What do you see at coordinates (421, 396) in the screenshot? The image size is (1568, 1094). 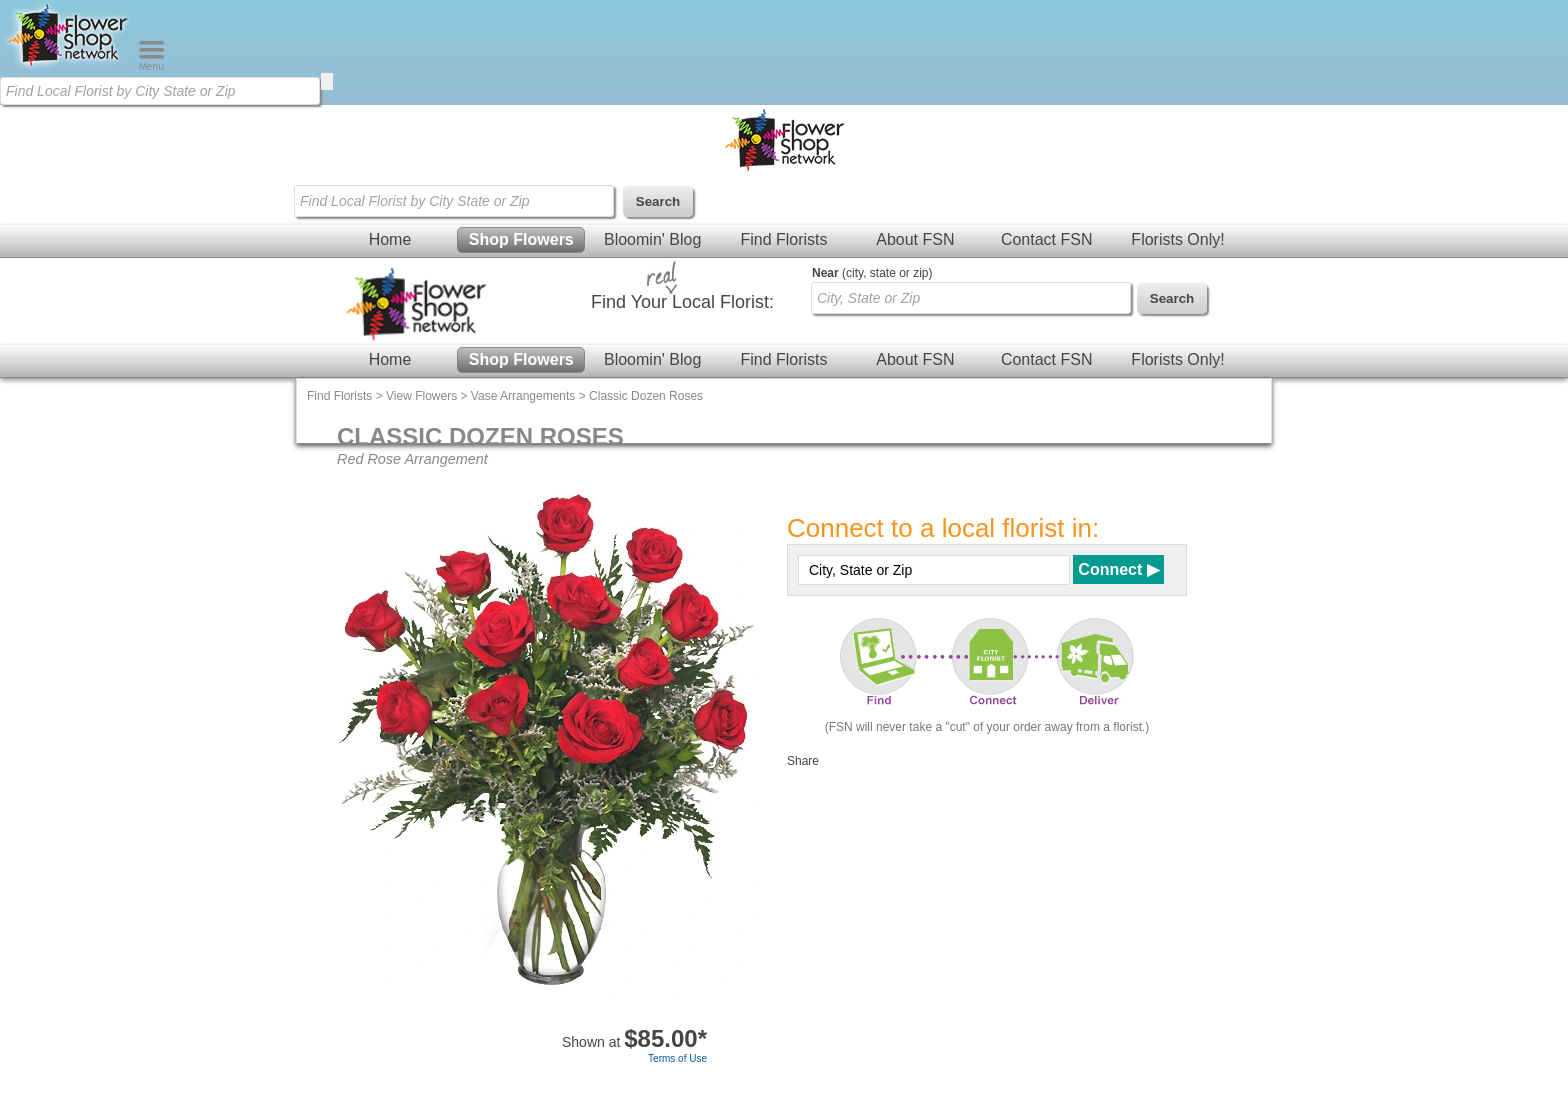 I see `View Flowers` at bounding box center [421, 396].